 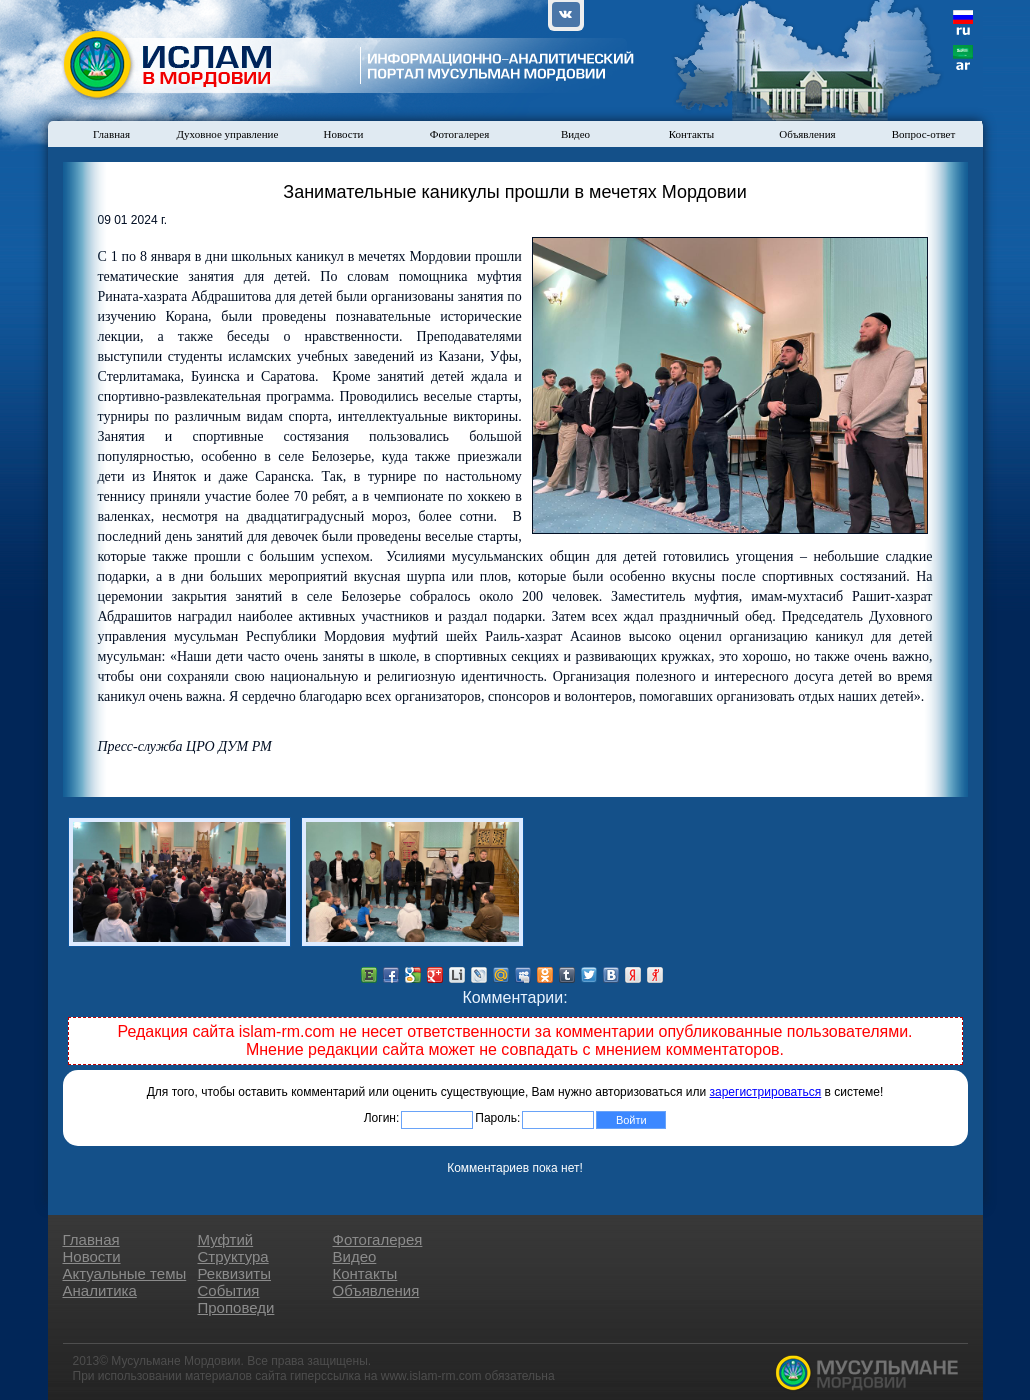 What do you see at coordinates (100, 1290) in the screenshot?
I see `Аналитика` at bounding box center [100, 1290].